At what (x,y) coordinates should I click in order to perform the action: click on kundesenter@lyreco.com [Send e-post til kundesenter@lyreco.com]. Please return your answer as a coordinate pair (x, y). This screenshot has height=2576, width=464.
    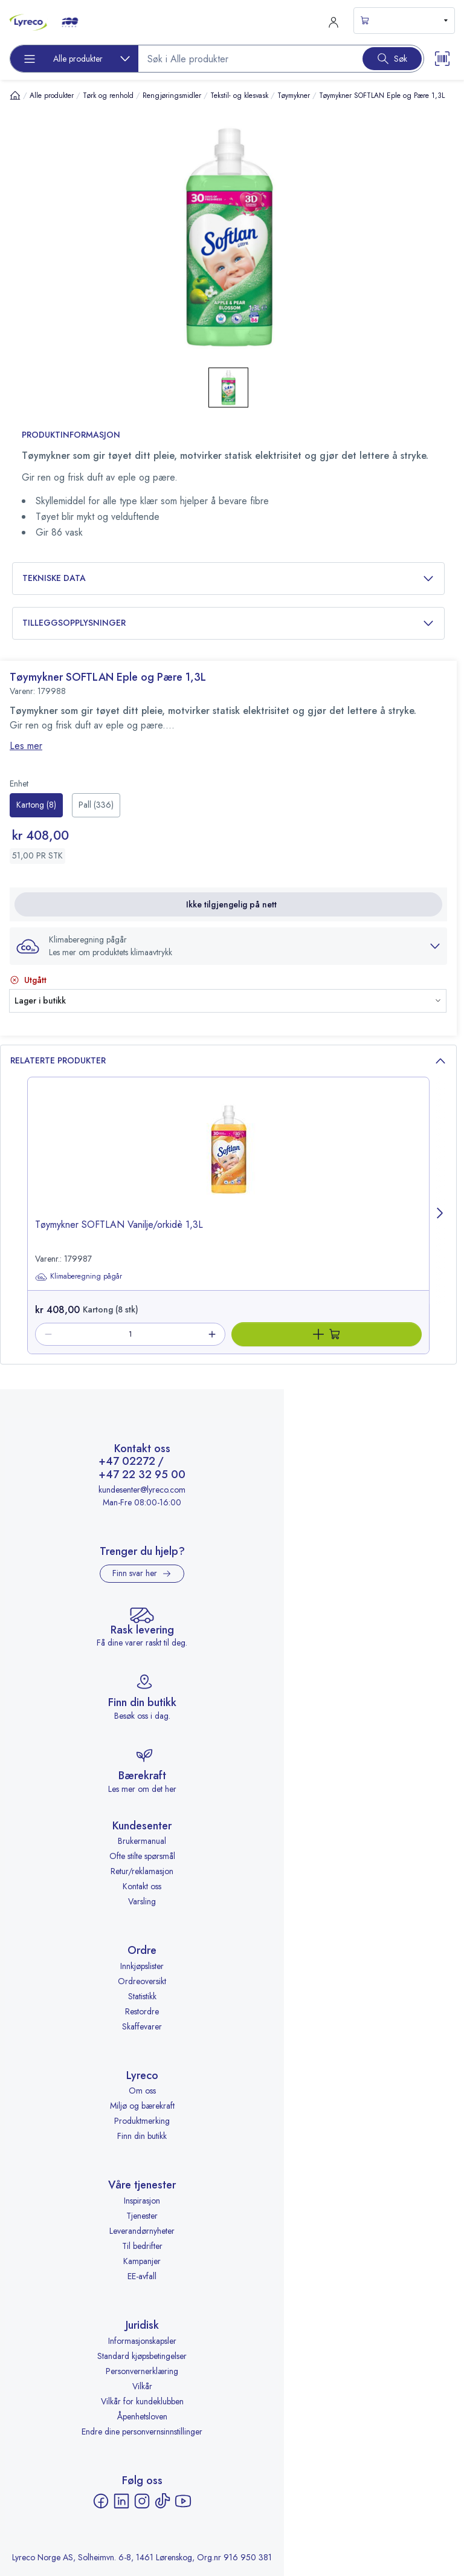
    Looking at the image, I should click on (141, 1490).